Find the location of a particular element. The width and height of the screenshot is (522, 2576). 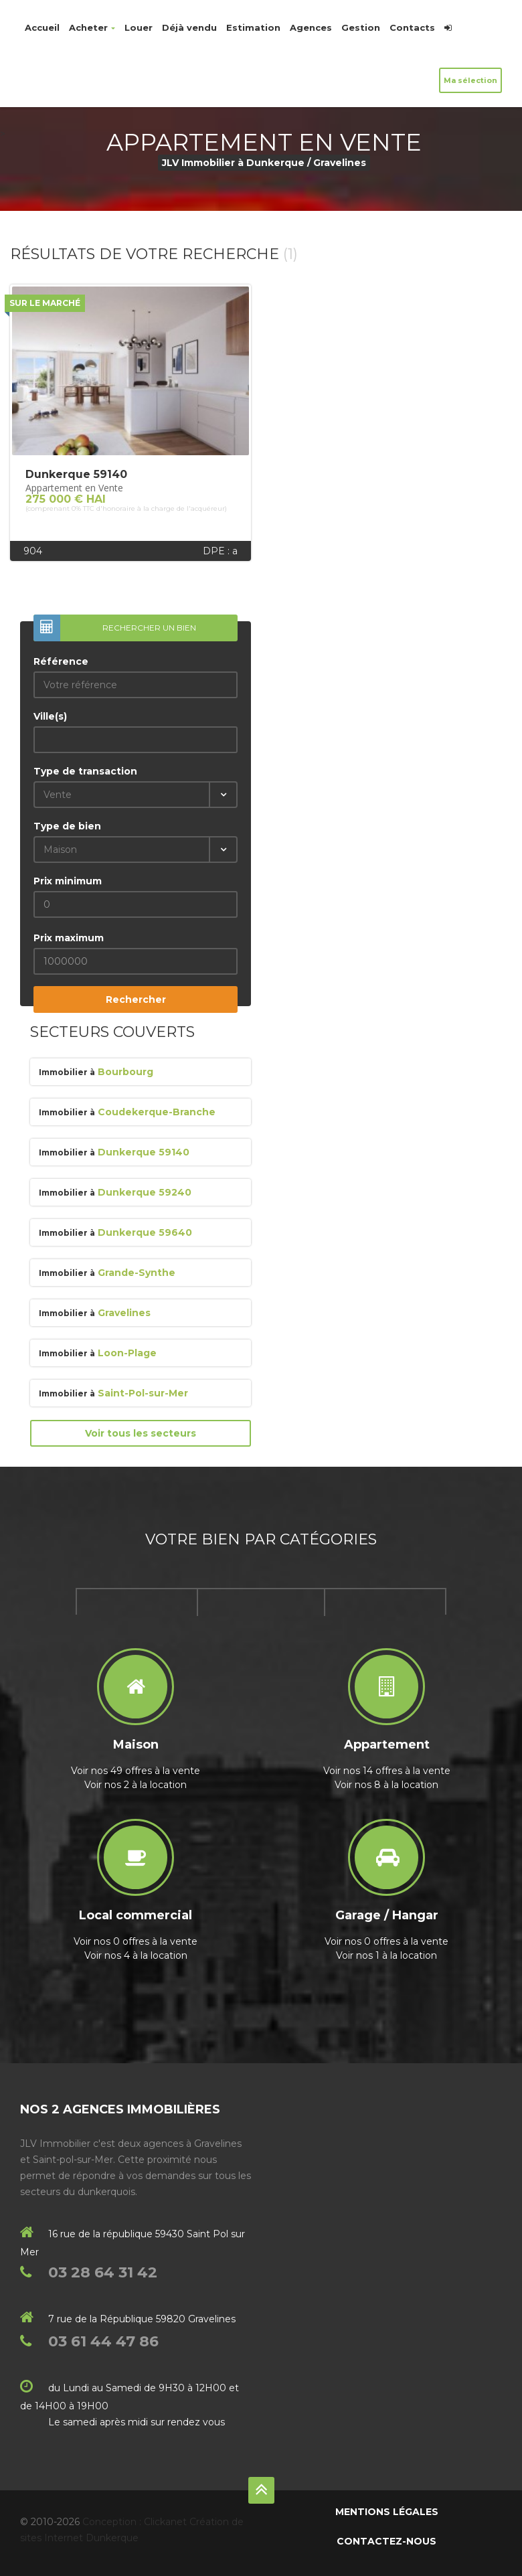

Voir nos 4 à la location is located at coordinates (135, 1955).